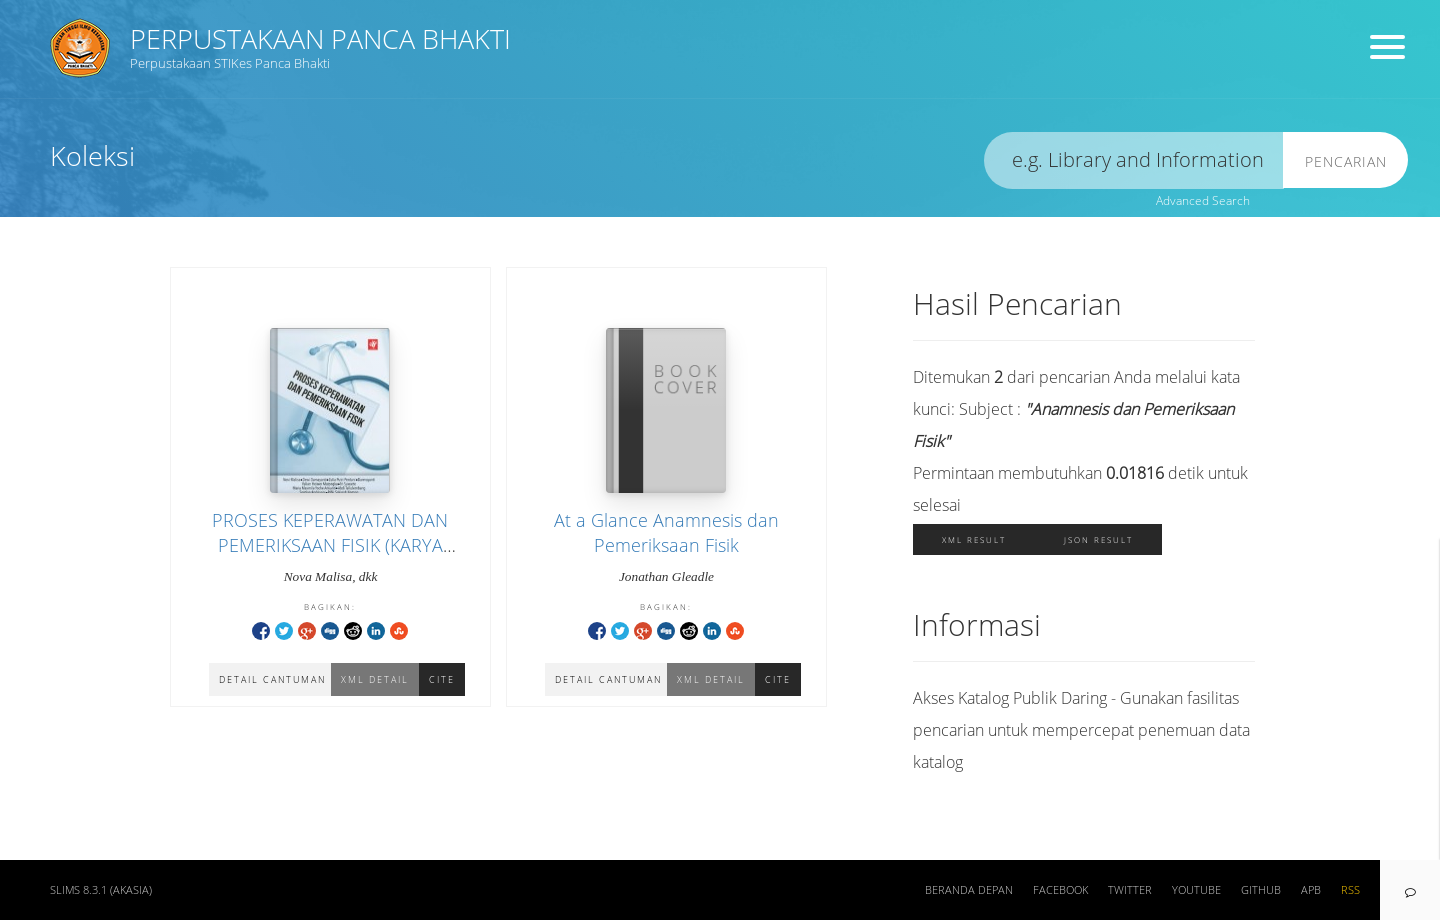 This screenshot has height=920, width=1440. What do you see at coordinates (1346, 161) in the screenshot?
I see `Pencarian` at bounding box center [1346, 161].